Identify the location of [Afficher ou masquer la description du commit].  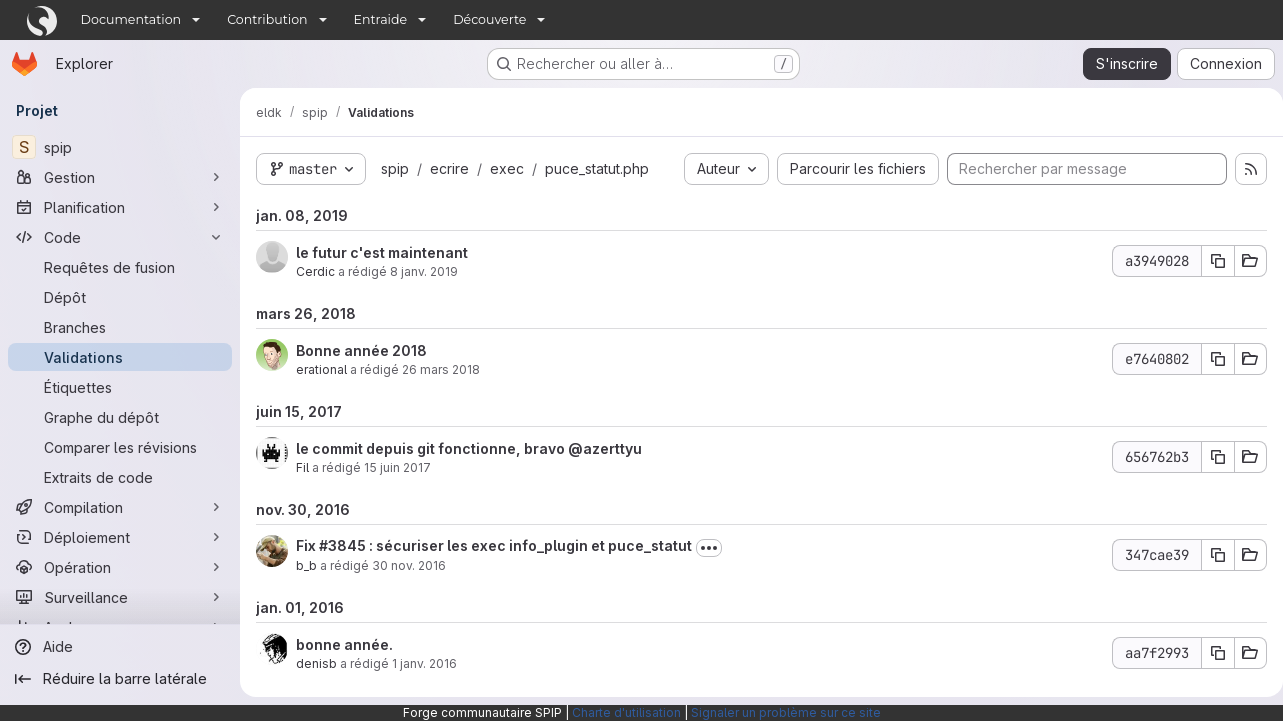
(709, 548).